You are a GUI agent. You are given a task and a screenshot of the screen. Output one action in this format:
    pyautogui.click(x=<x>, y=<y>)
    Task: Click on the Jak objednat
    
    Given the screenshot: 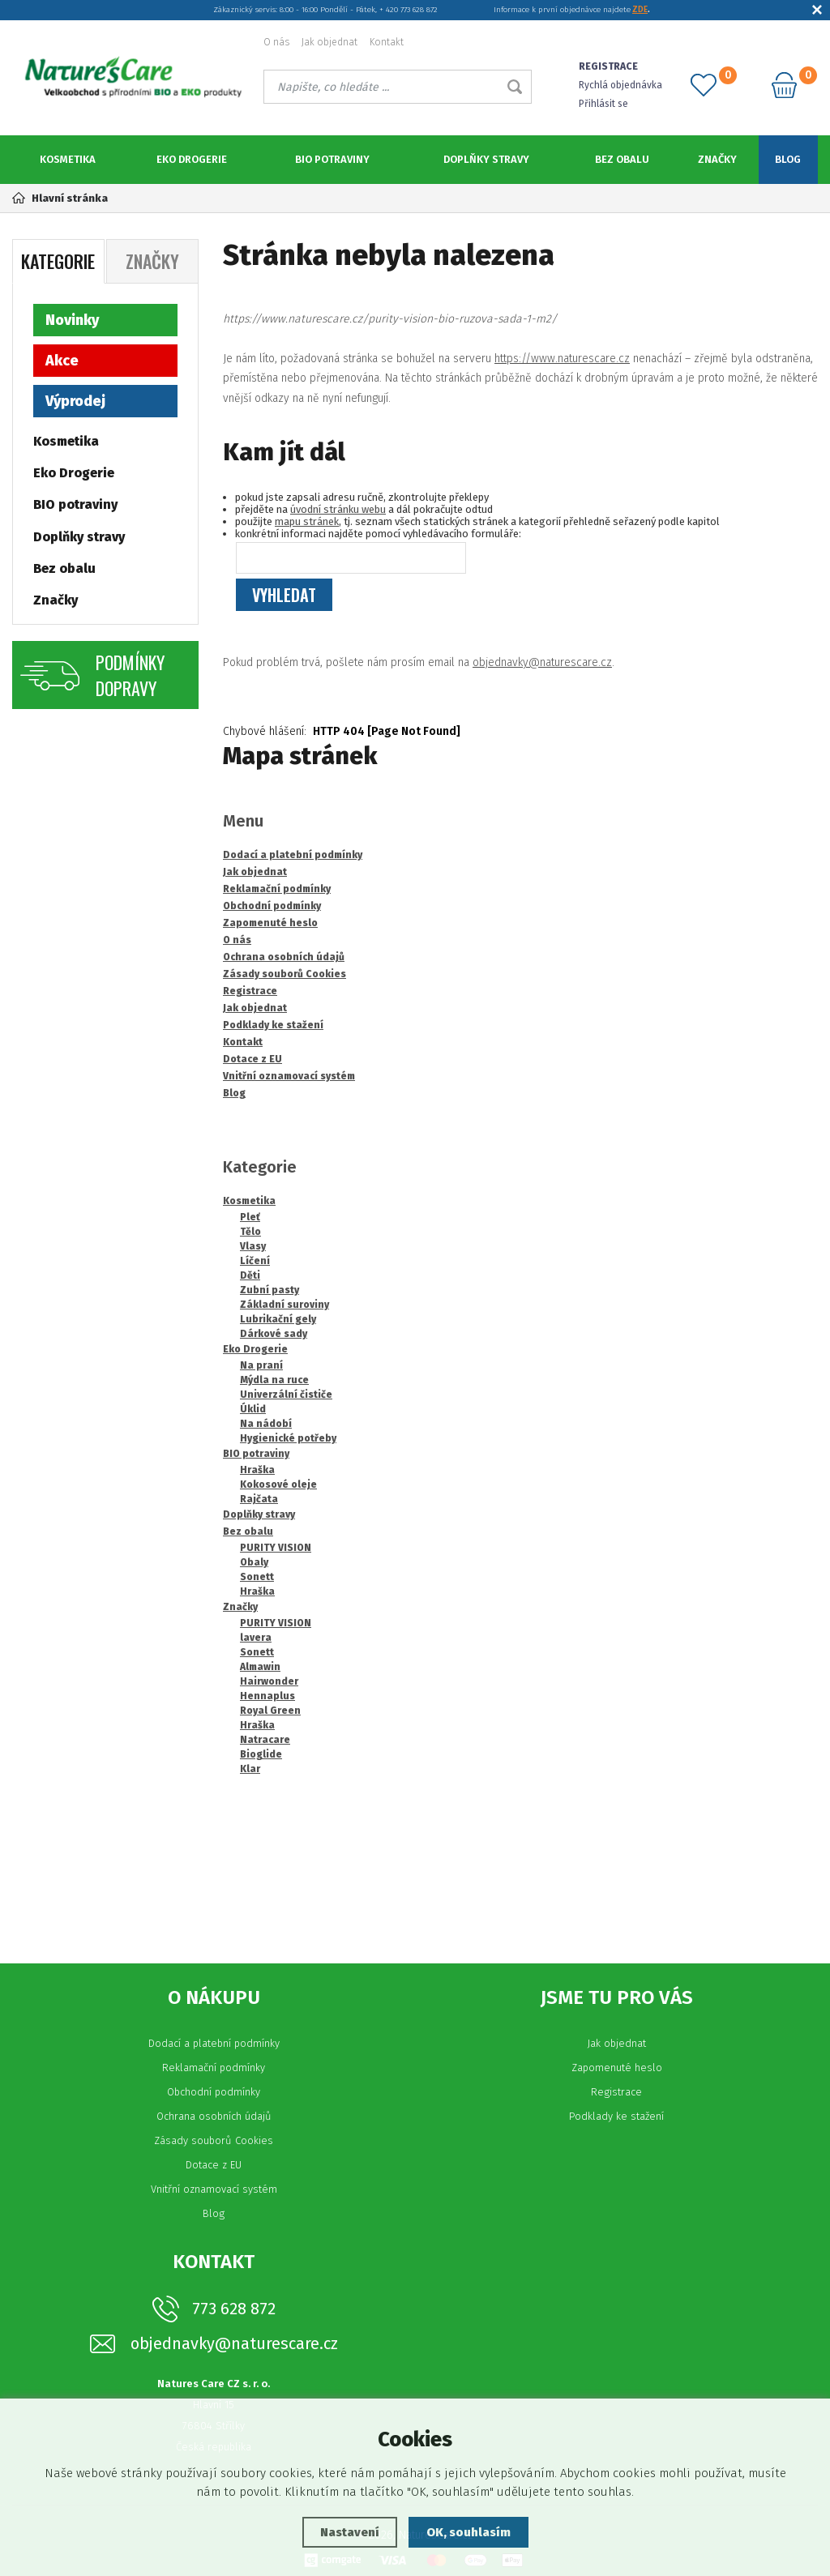 What is the action you would take?
    pyautogui.click(x=329, y=42)
    